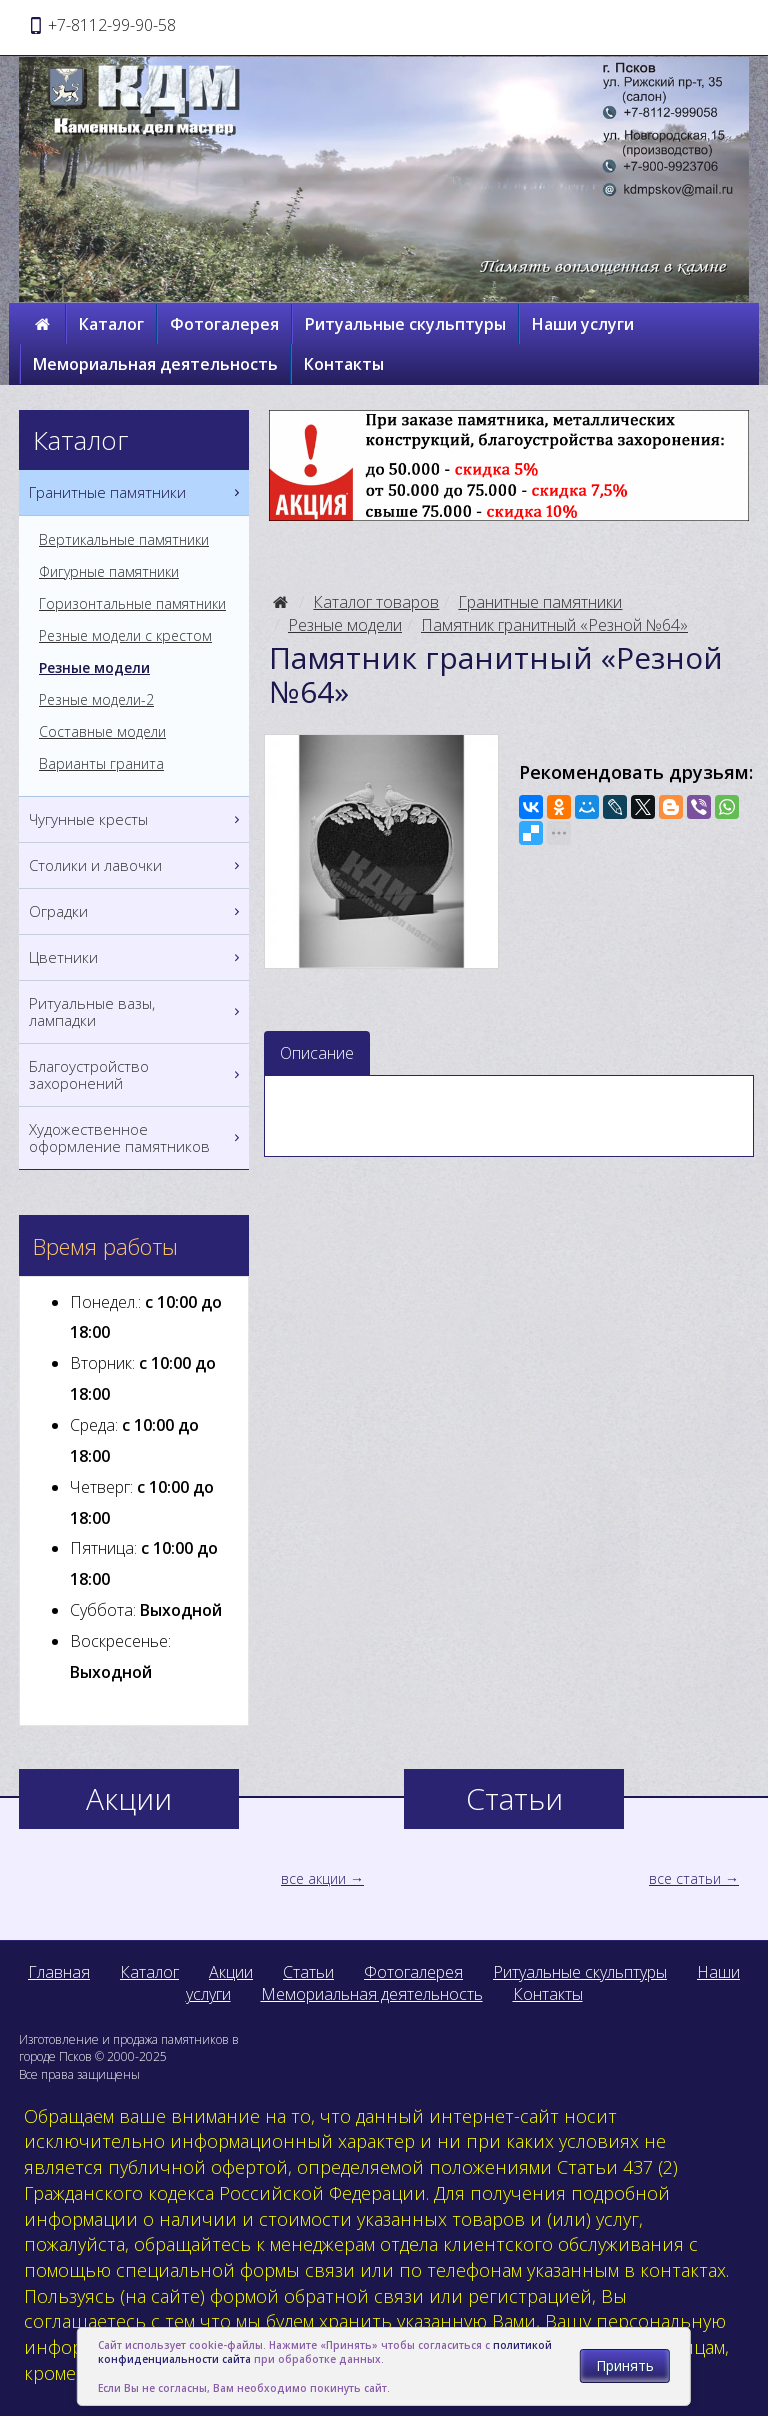 This screenshot has height=2416, width=768. I want to click on Ритуальные вазы, лампадки, so click(136, 1012).